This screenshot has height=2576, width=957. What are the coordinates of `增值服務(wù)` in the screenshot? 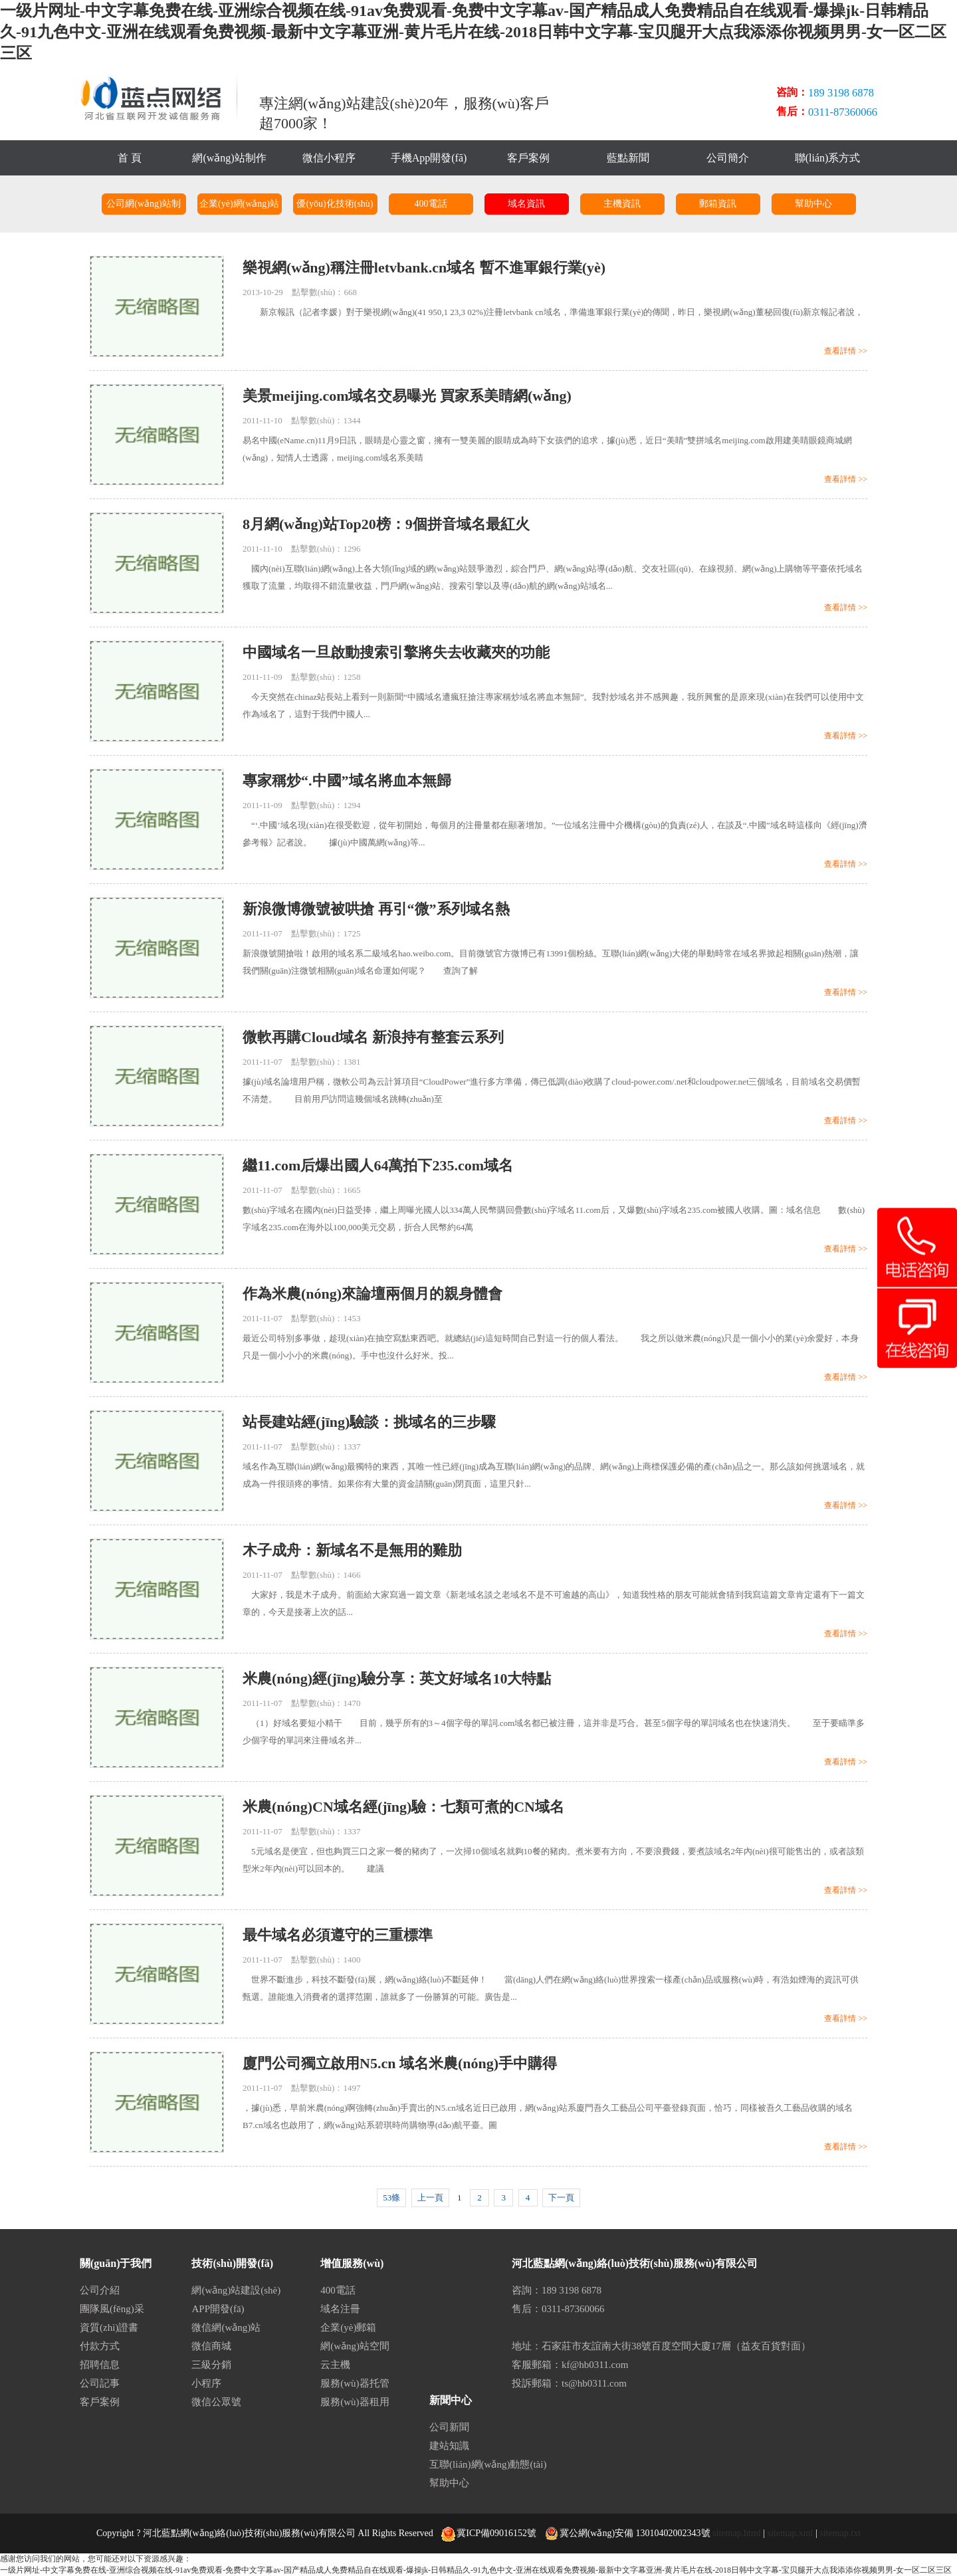 It's located at (351, 2263).